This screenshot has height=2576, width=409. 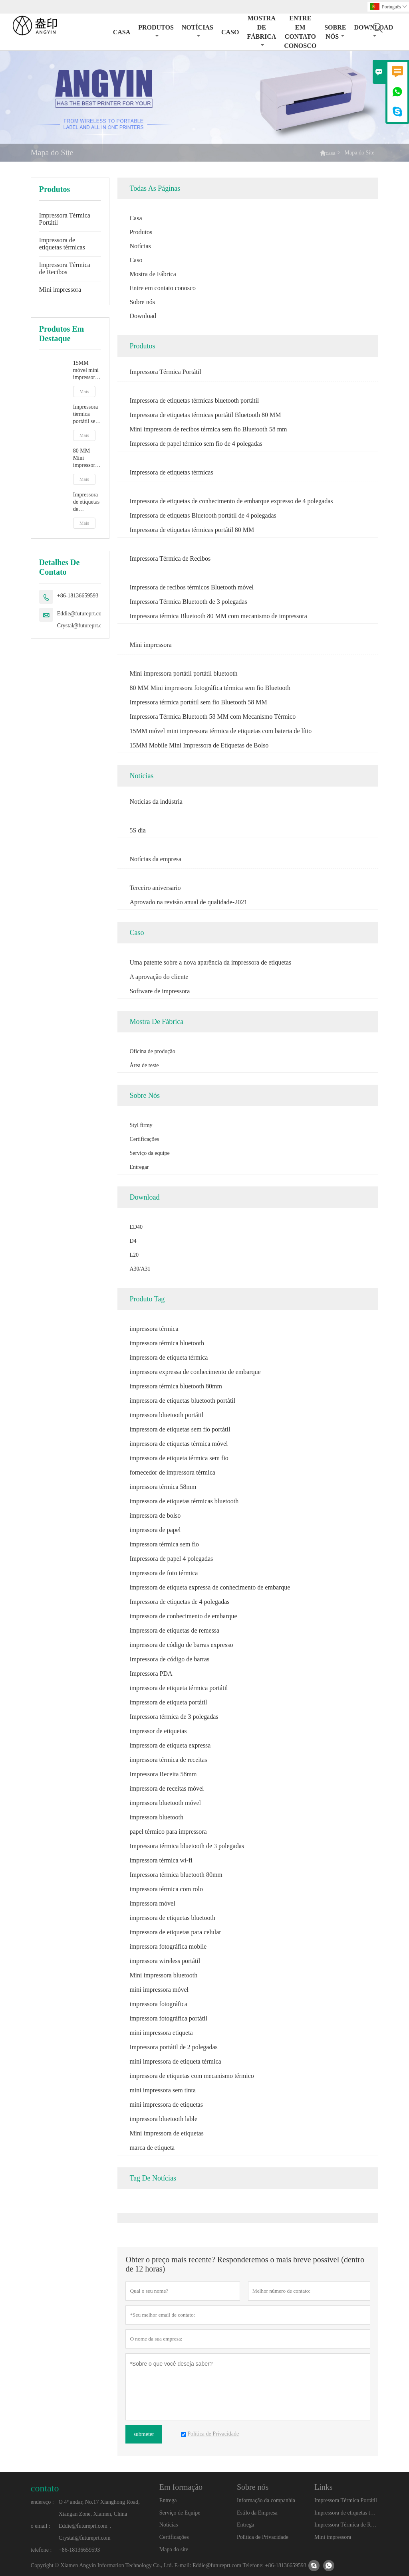 What do you see at coordinates (152, 1051) in the screenshot?
I see `Oficina de produção` at bounding box center [152, 1051].